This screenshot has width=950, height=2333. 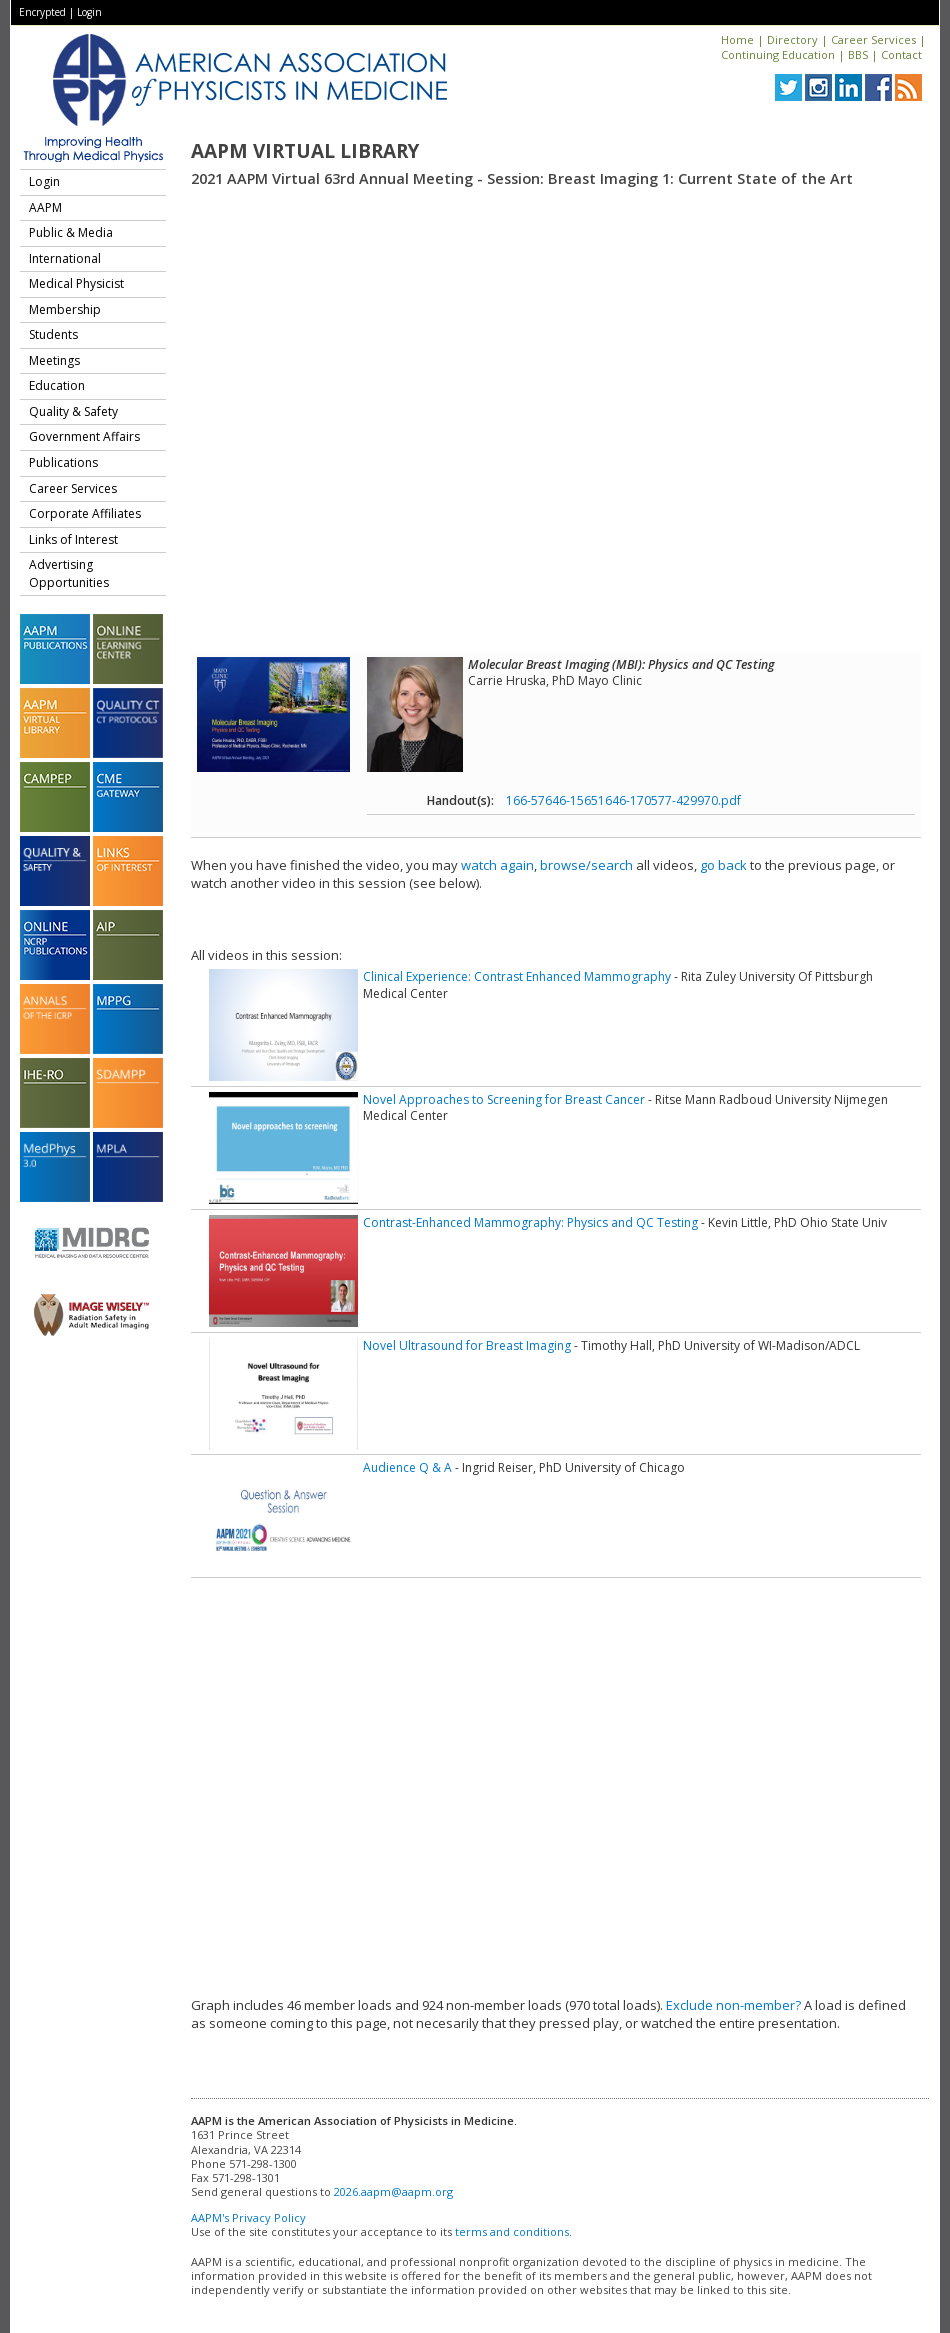 I want to click on Exclude non-member?, so click(x=733, y=2005).